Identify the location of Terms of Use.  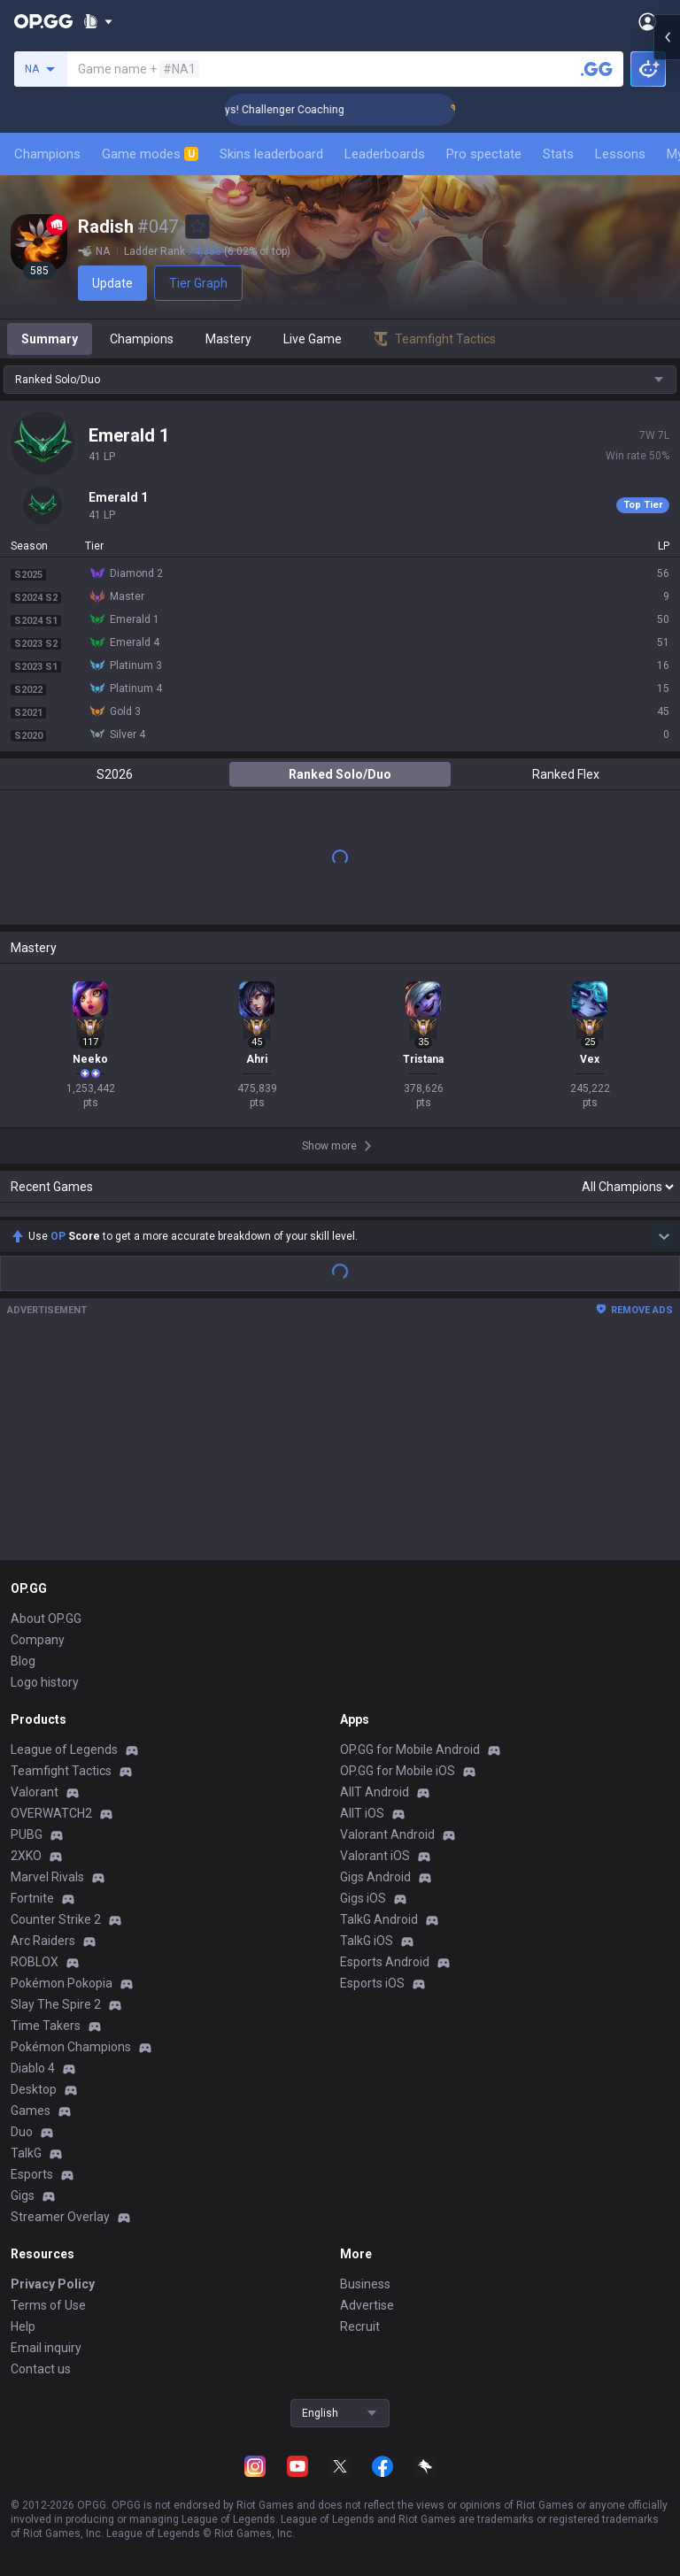
(48, 2305).